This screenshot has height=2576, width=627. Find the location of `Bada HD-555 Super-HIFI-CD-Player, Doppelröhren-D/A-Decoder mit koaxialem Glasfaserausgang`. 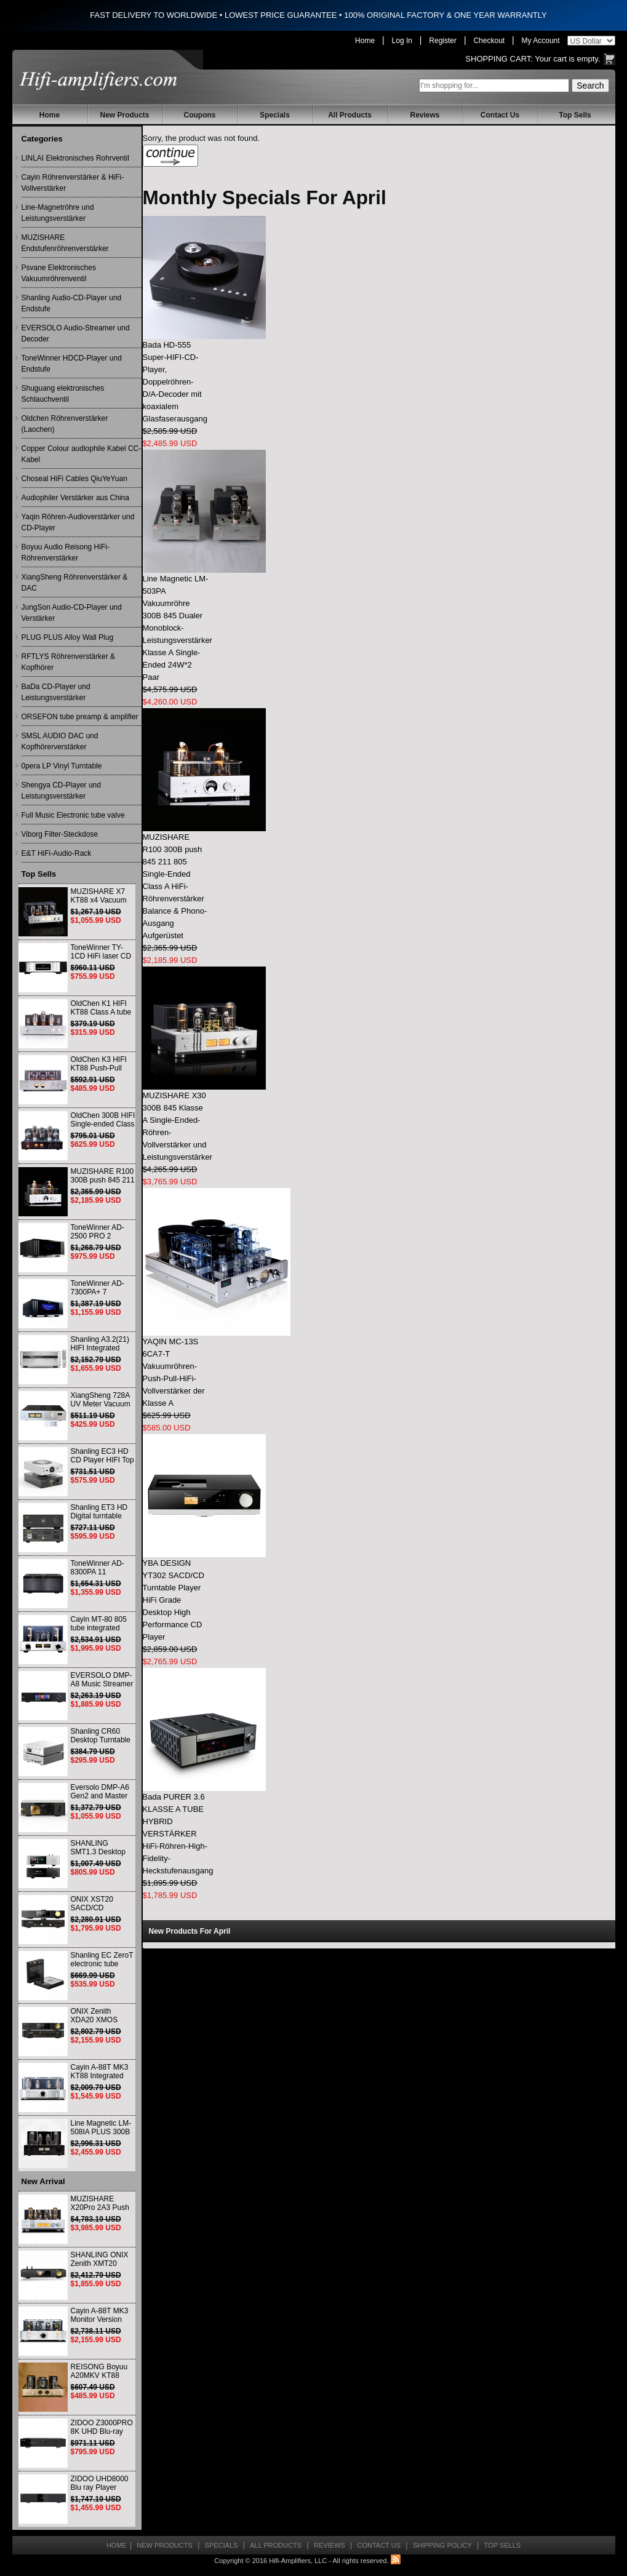

Bada HD-555 Super-HIFI-CD-Player, Doppelröhren-D/A-Decoder mit koaxialem Glasfaserausgang is located at coordinates (175, 381).